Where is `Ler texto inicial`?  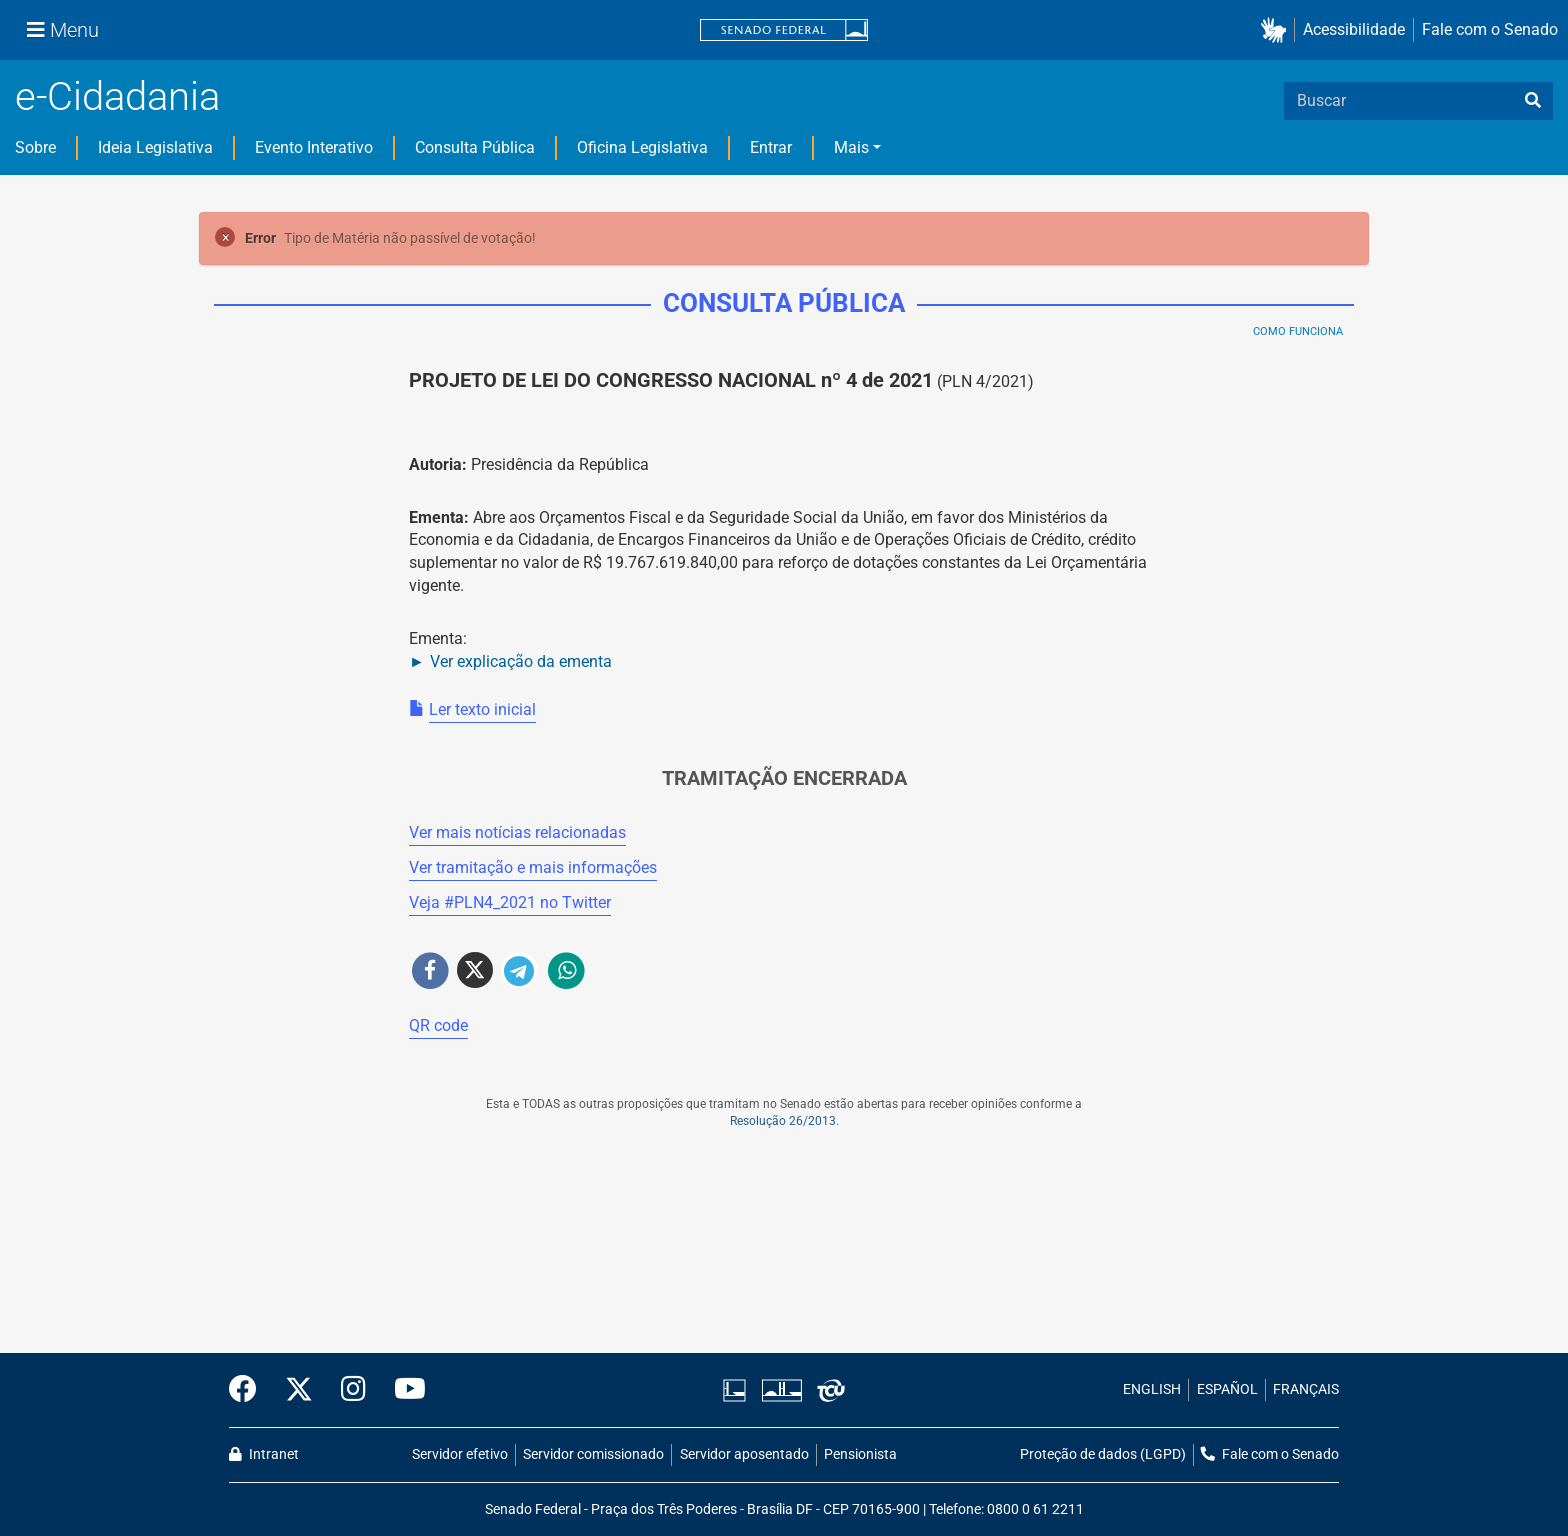 Ler texto inicial is located at coordinates (482, 709).